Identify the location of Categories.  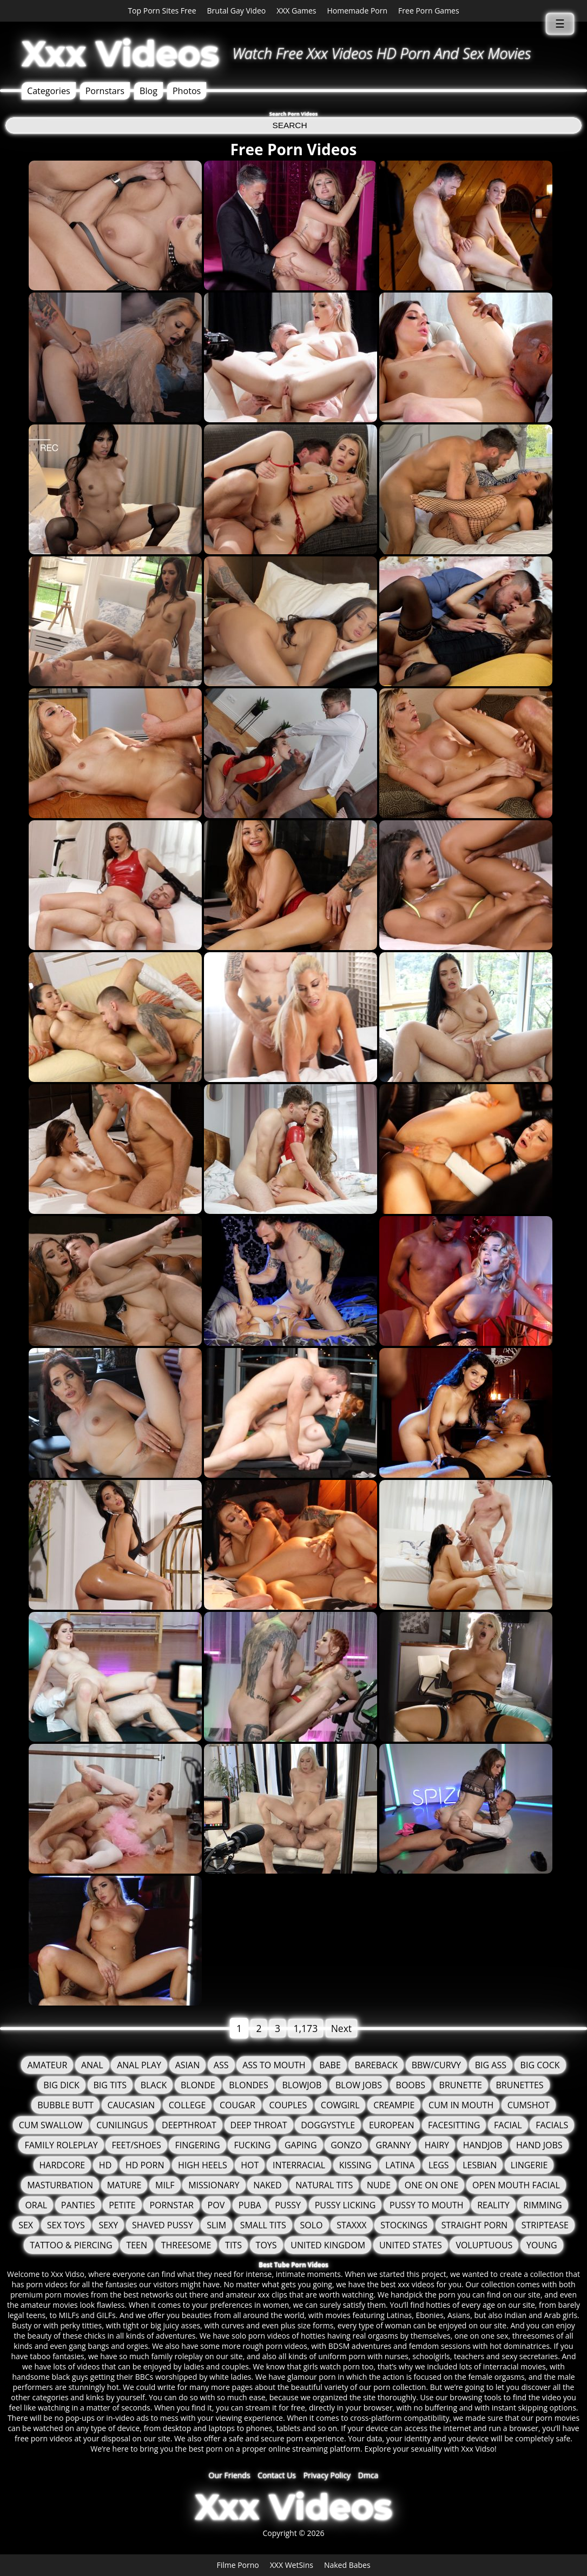
(48, 91).